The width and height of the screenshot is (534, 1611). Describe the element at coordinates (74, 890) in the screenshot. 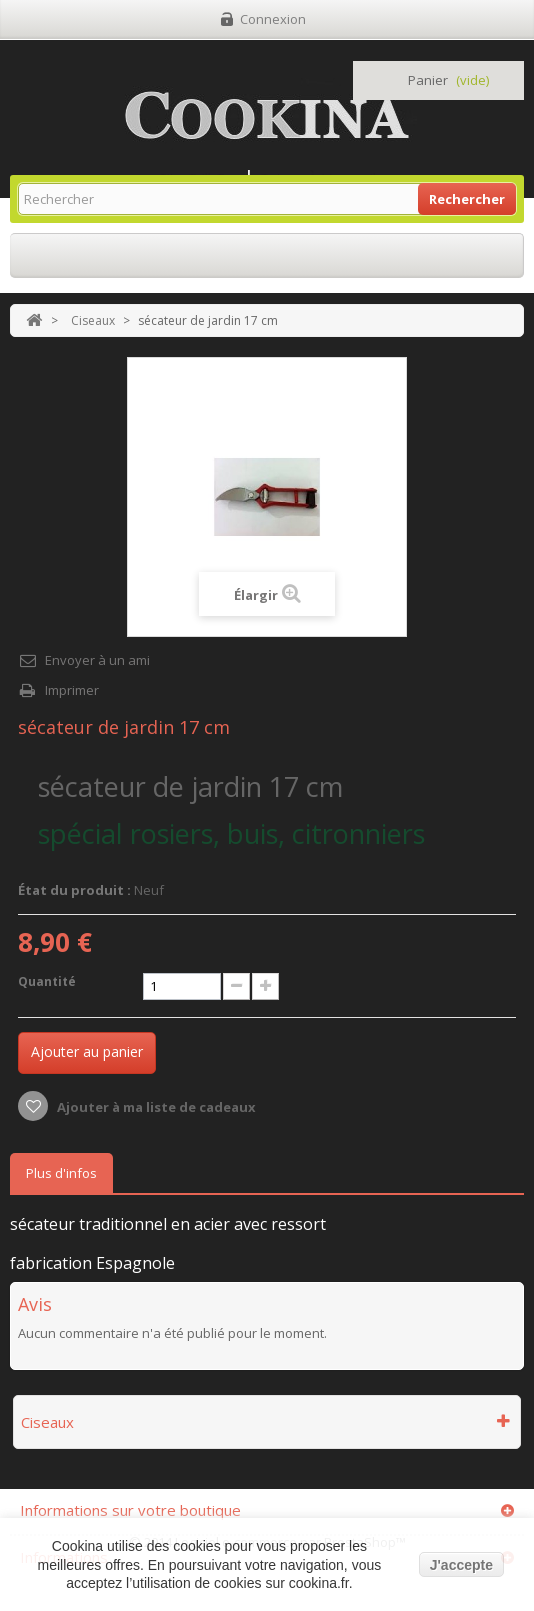

I see `État du produit :` at that location.